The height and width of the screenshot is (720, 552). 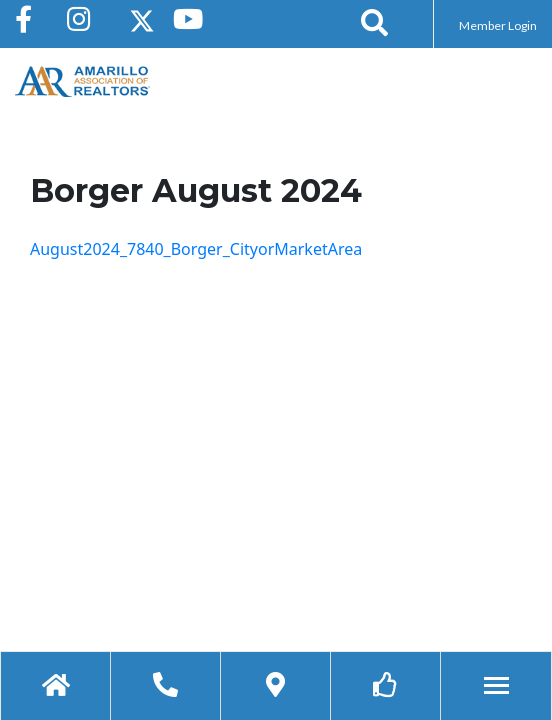 What do you see at coordinates (498, 25) in the screenshot?
I see `Member Login` at bounding box center [498, 25].